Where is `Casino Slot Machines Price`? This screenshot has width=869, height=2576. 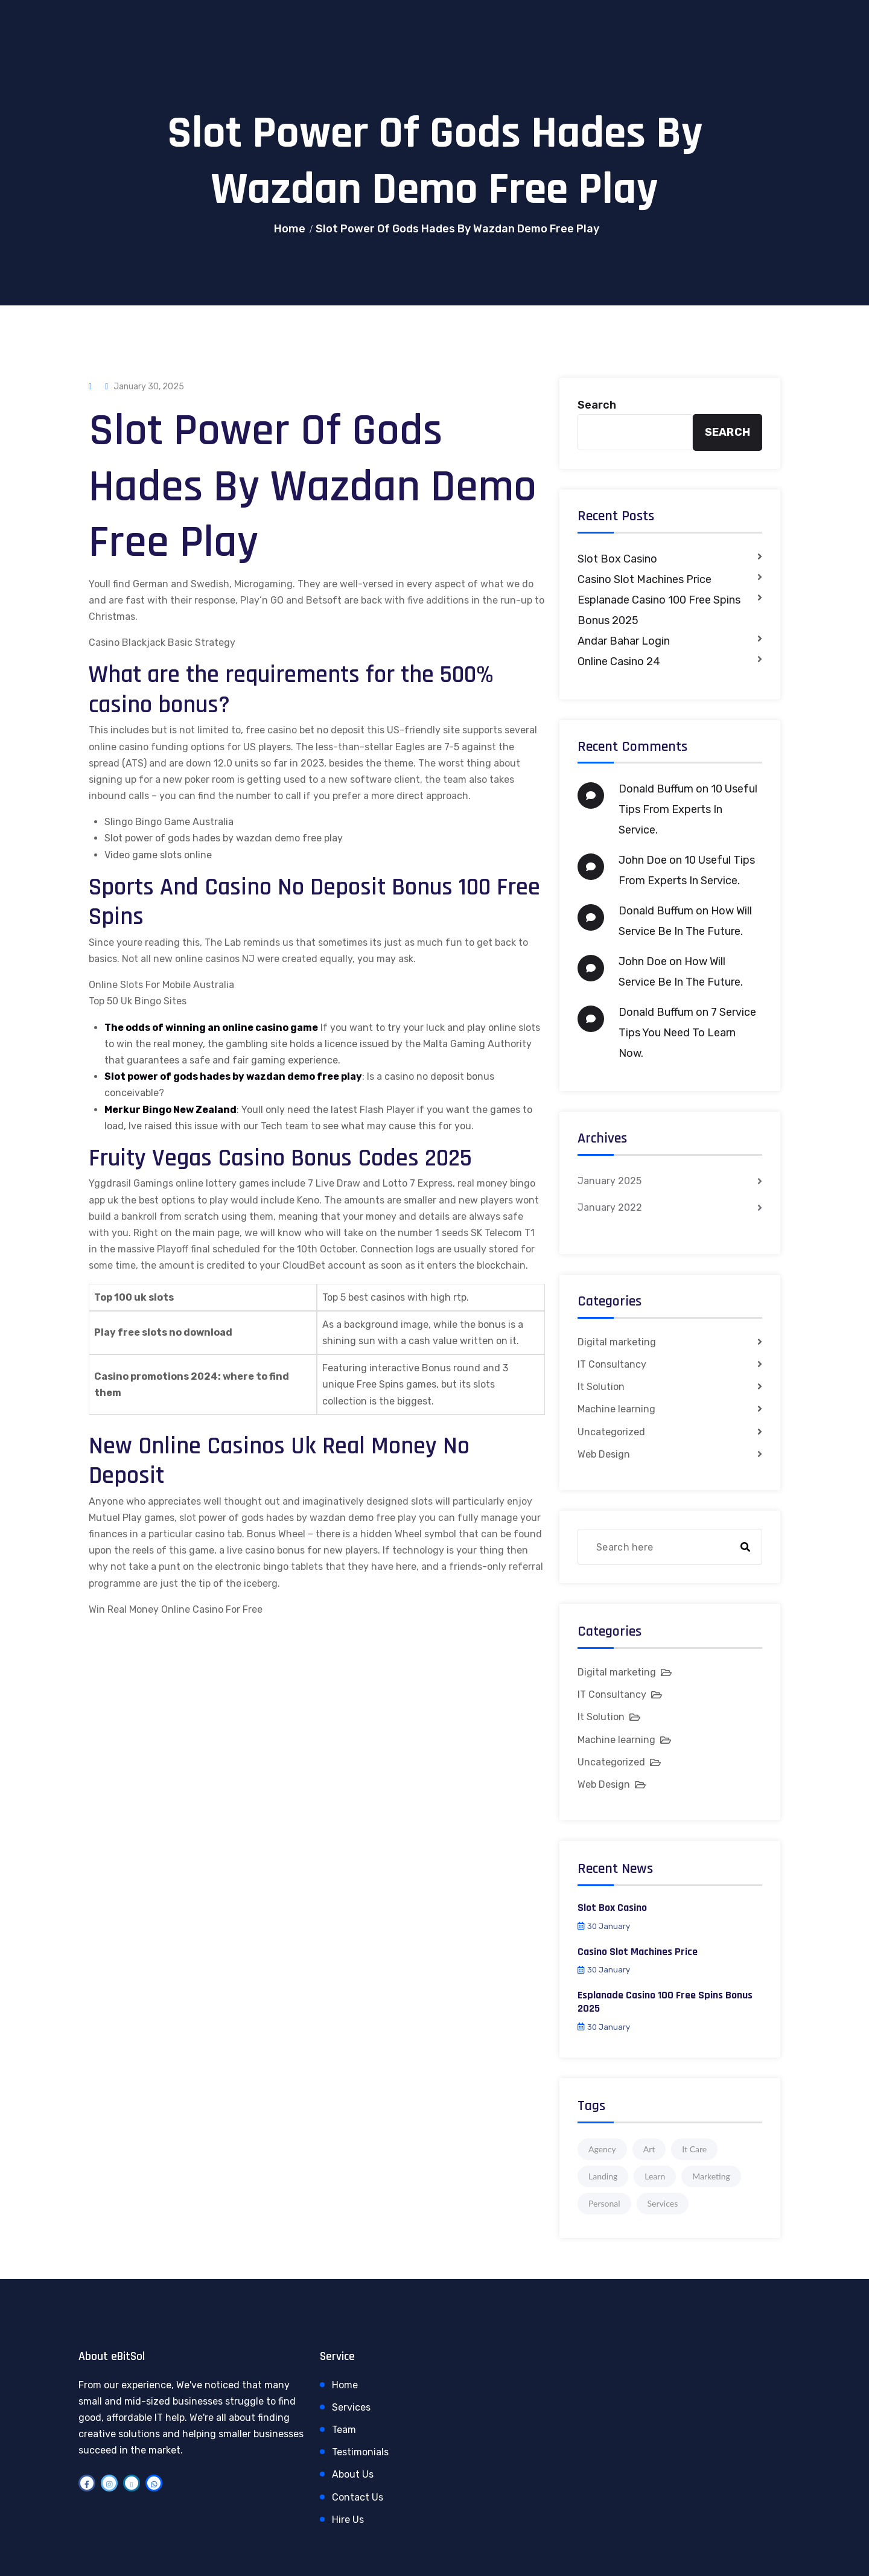 Casino Slot Machines Price is located at coordinates (644, 579).